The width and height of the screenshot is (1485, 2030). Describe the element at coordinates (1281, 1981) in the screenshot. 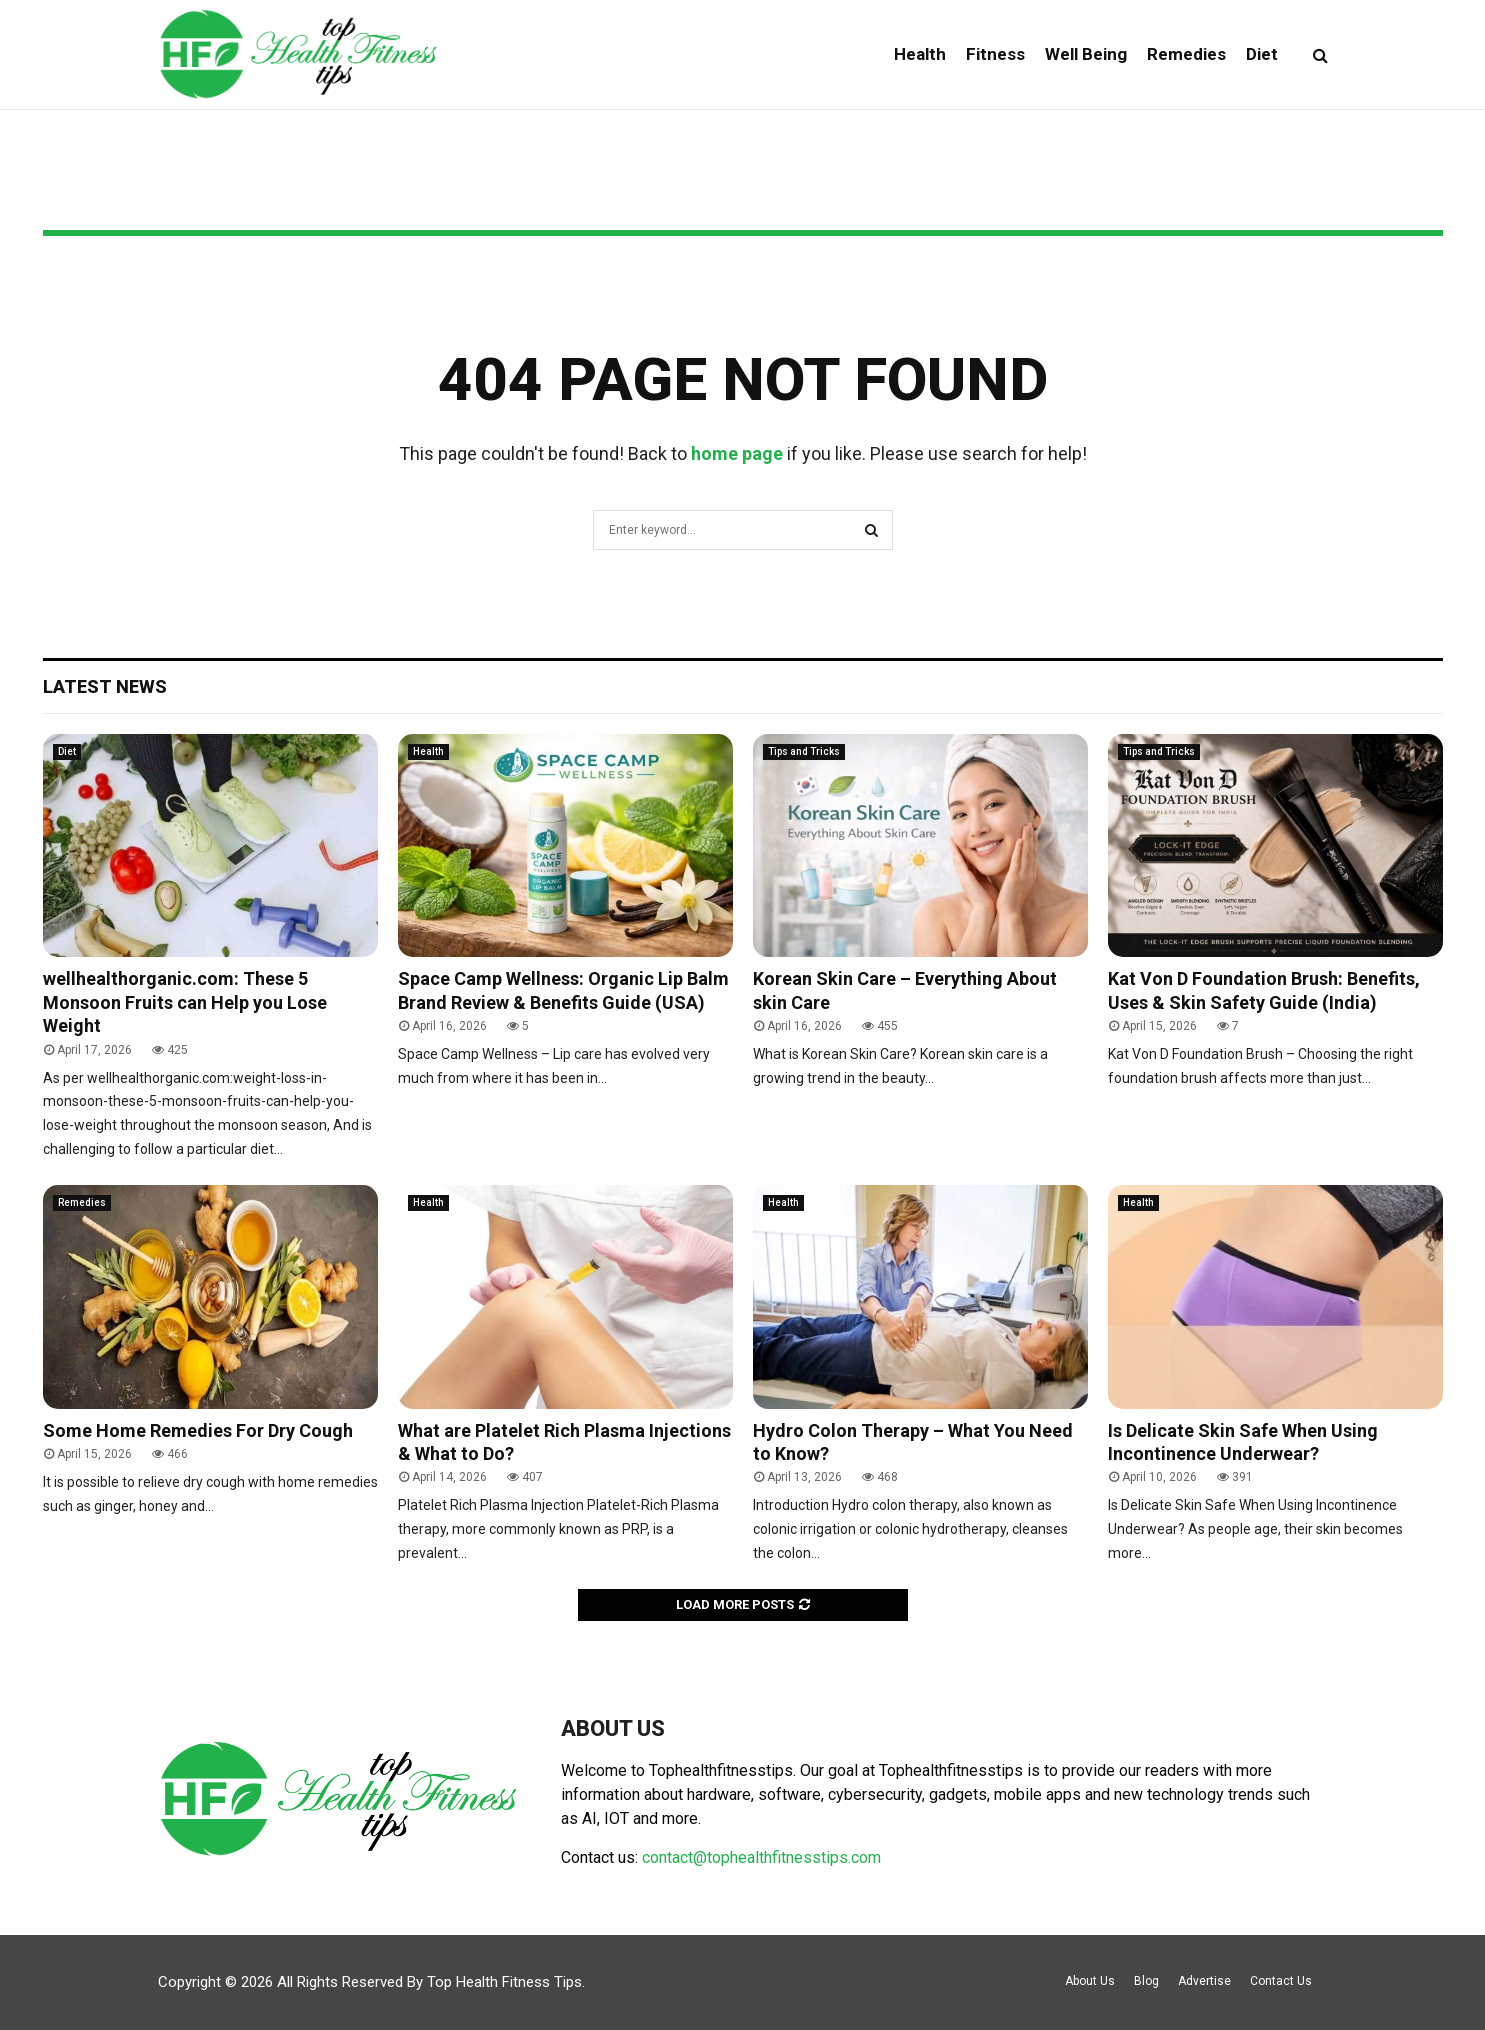

I see `Contact Us` at that location.